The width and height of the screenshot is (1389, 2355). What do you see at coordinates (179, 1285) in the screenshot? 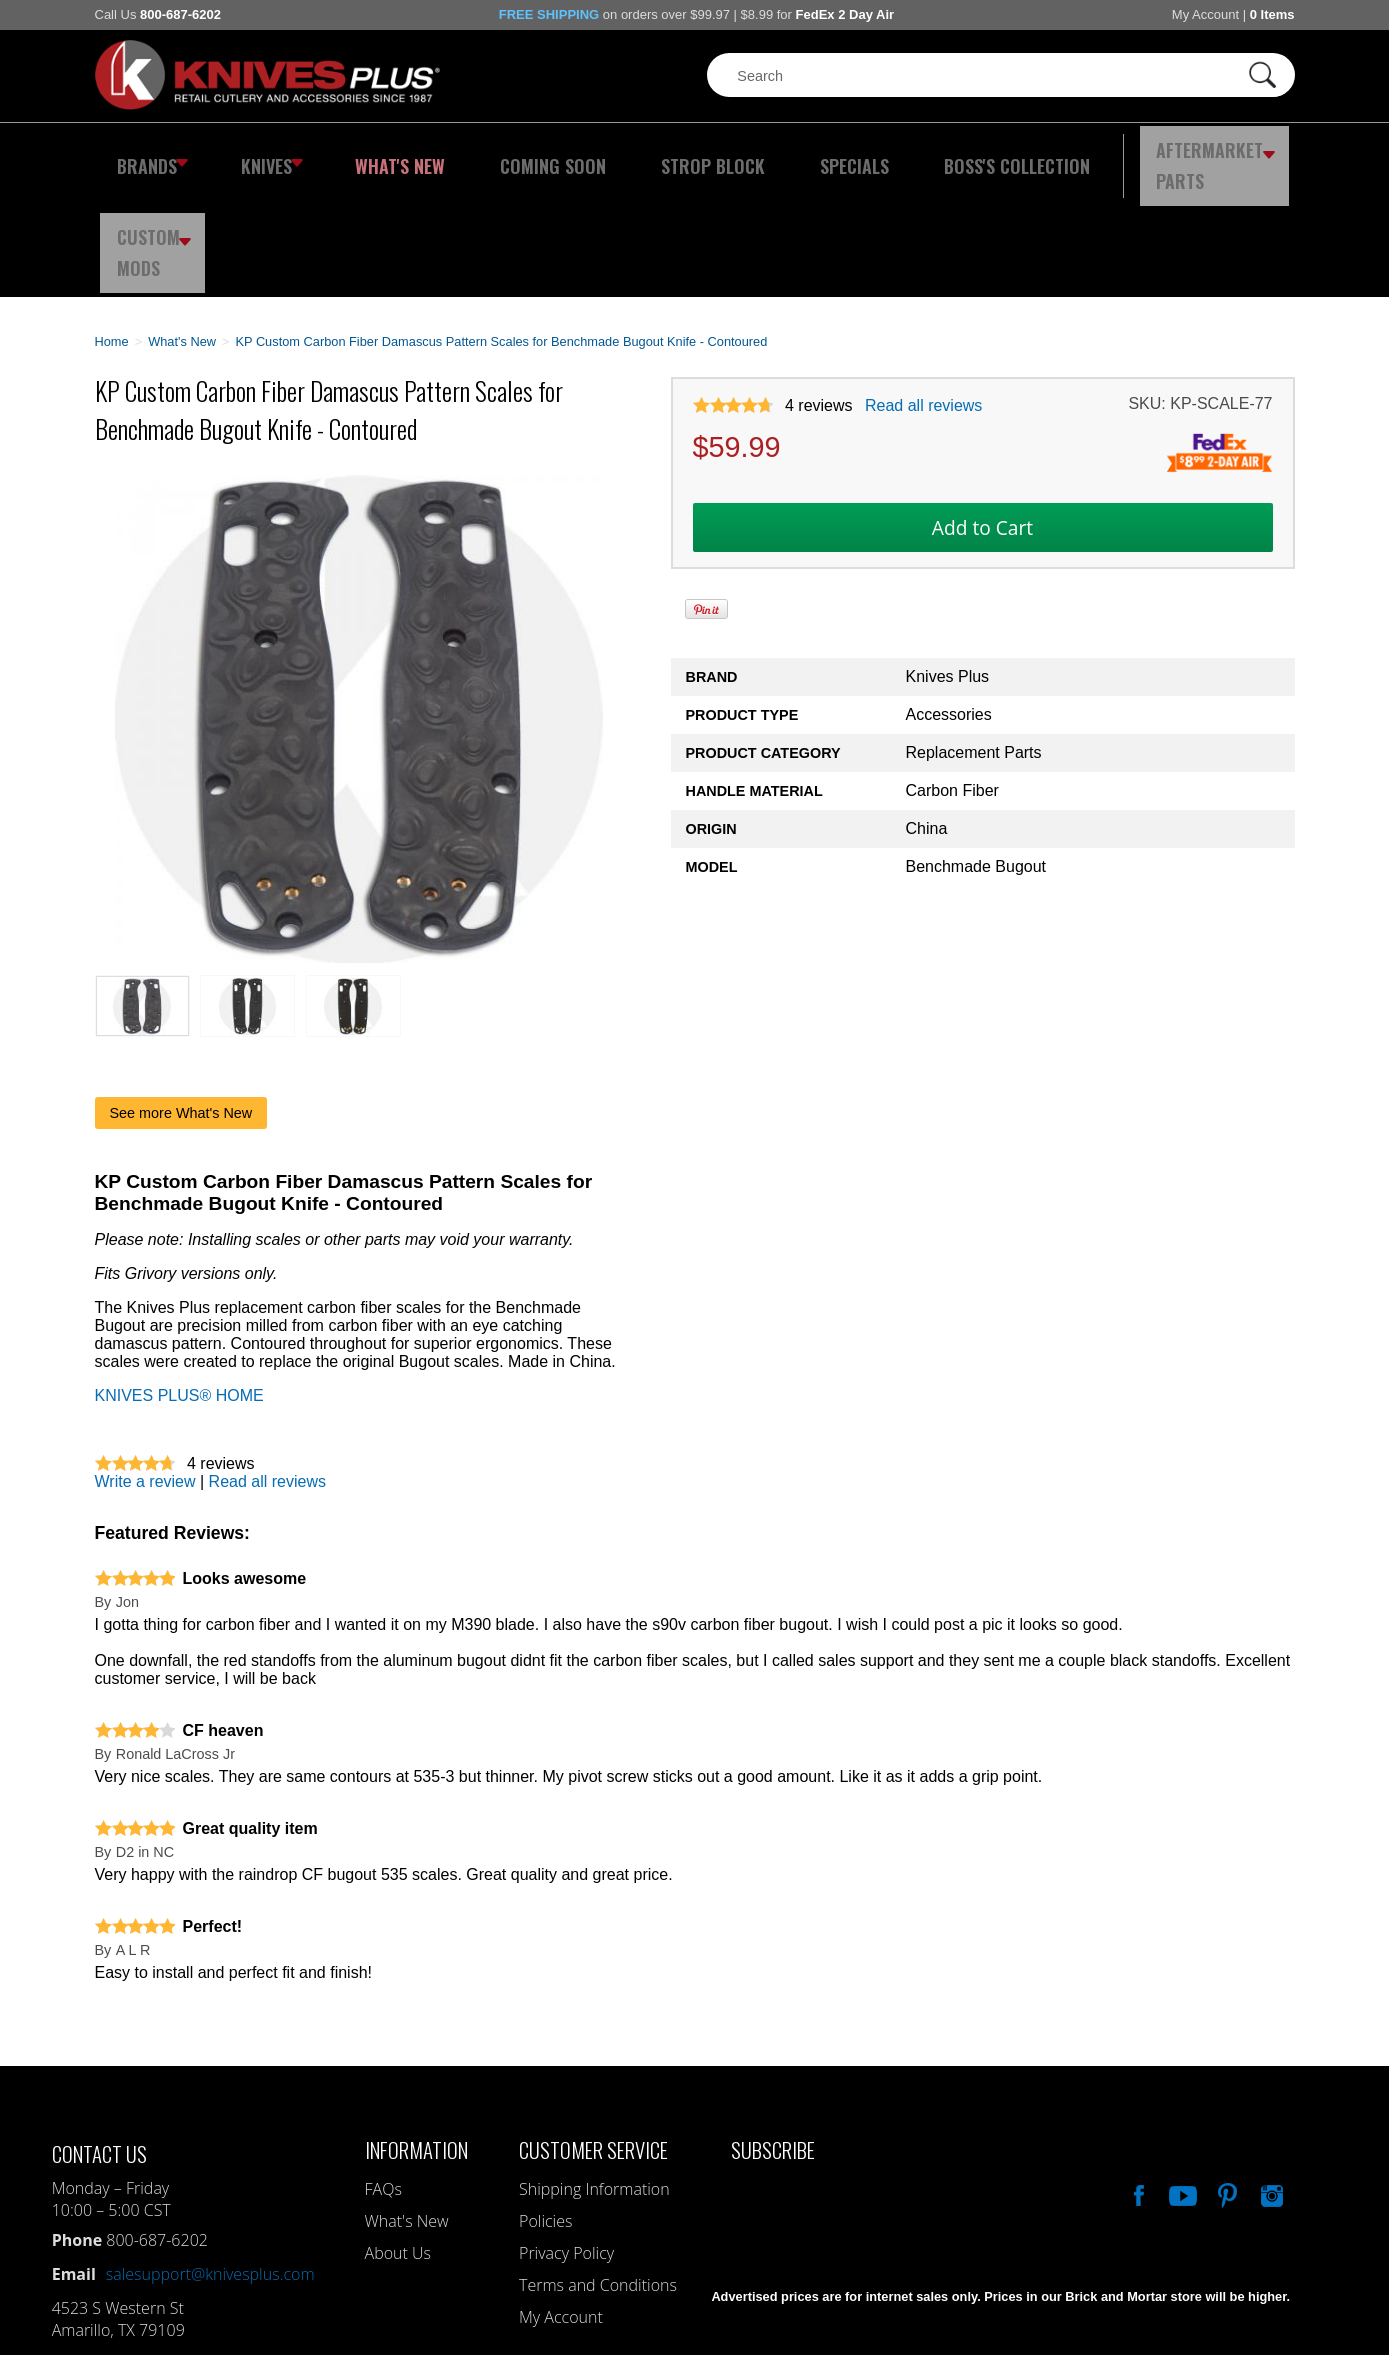
I see `KNIVES PLUS® HOME` at bounding box center [179, 1285].